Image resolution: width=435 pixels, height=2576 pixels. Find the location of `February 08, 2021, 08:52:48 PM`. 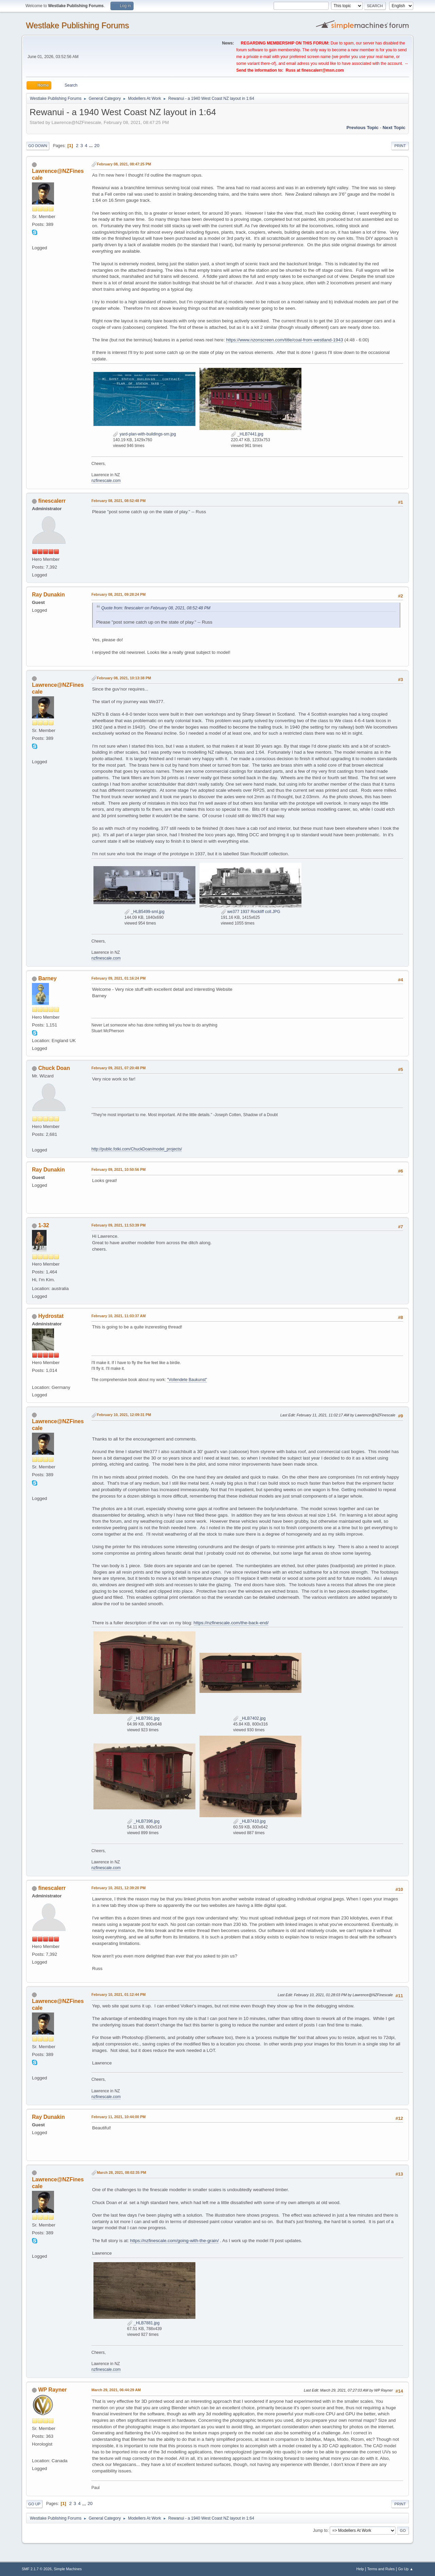

February 08, 2021, 08:52:48 PM is located at coordinates (118, 501).